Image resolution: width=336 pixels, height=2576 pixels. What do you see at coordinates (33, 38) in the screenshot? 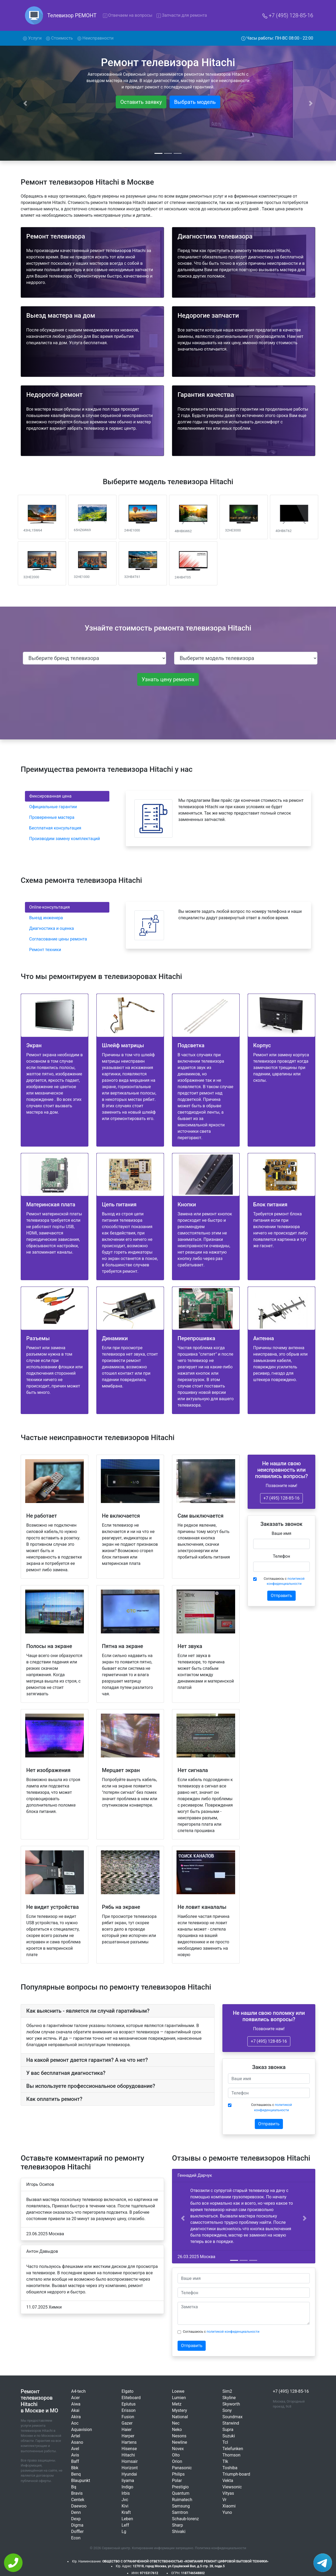
I see `Услуги` at bounding box center [33, 38].